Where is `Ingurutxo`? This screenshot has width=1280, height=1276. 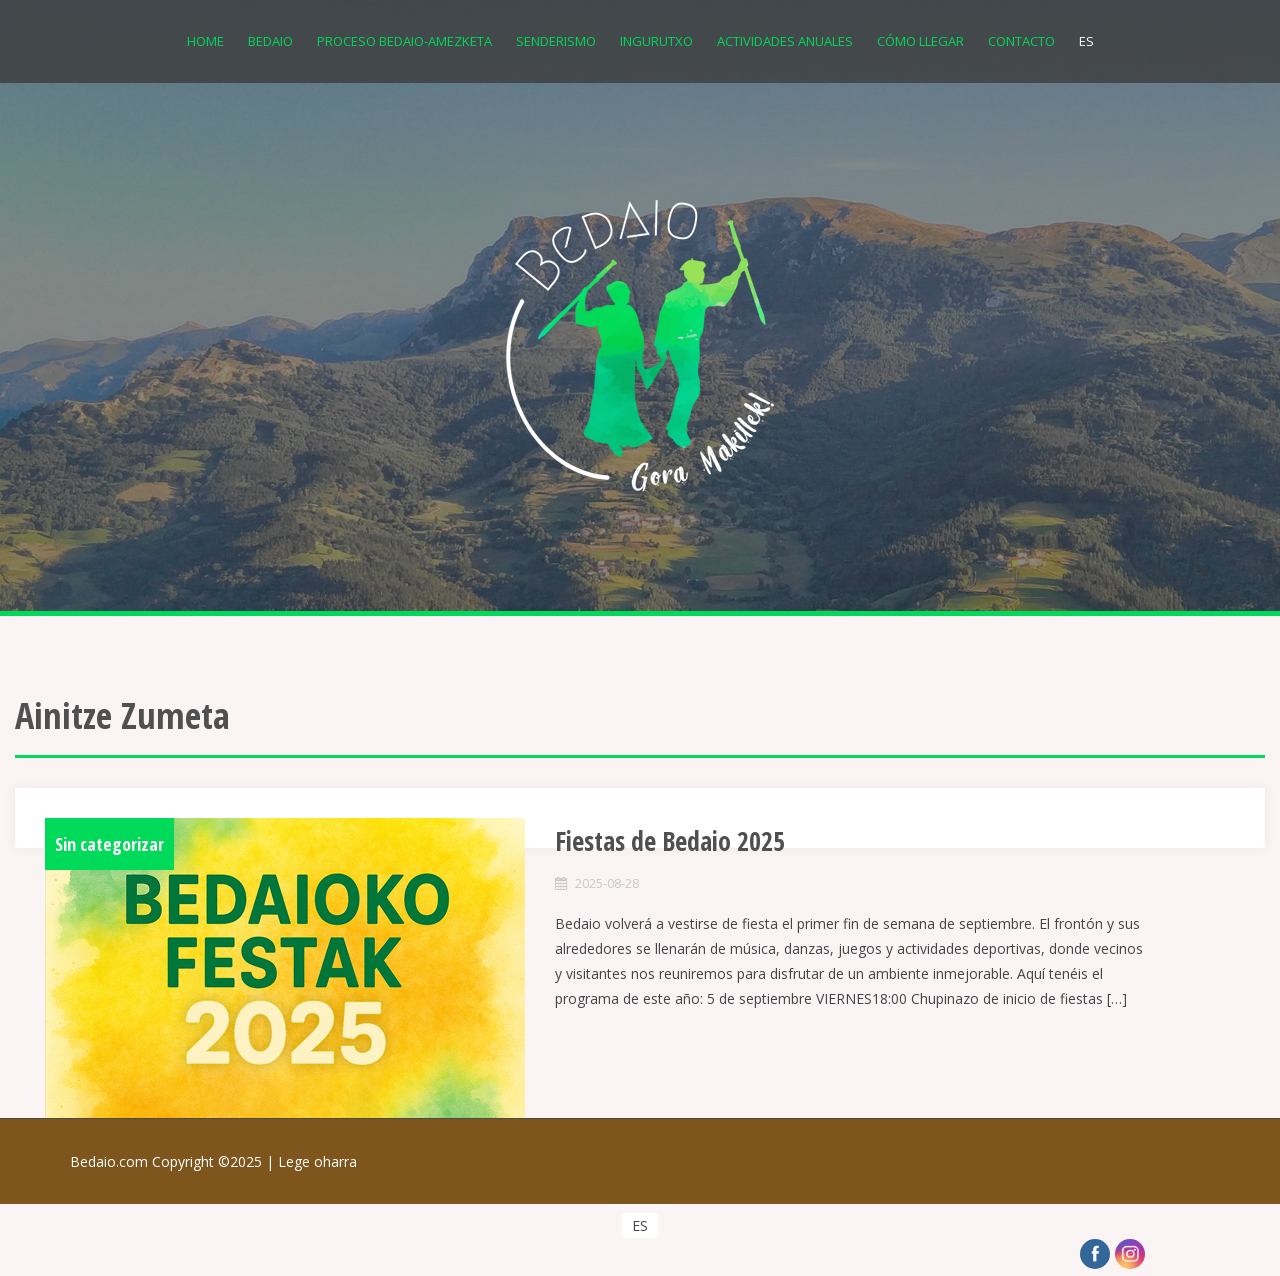 Ingurutxo is located at coordinates (656, 41).